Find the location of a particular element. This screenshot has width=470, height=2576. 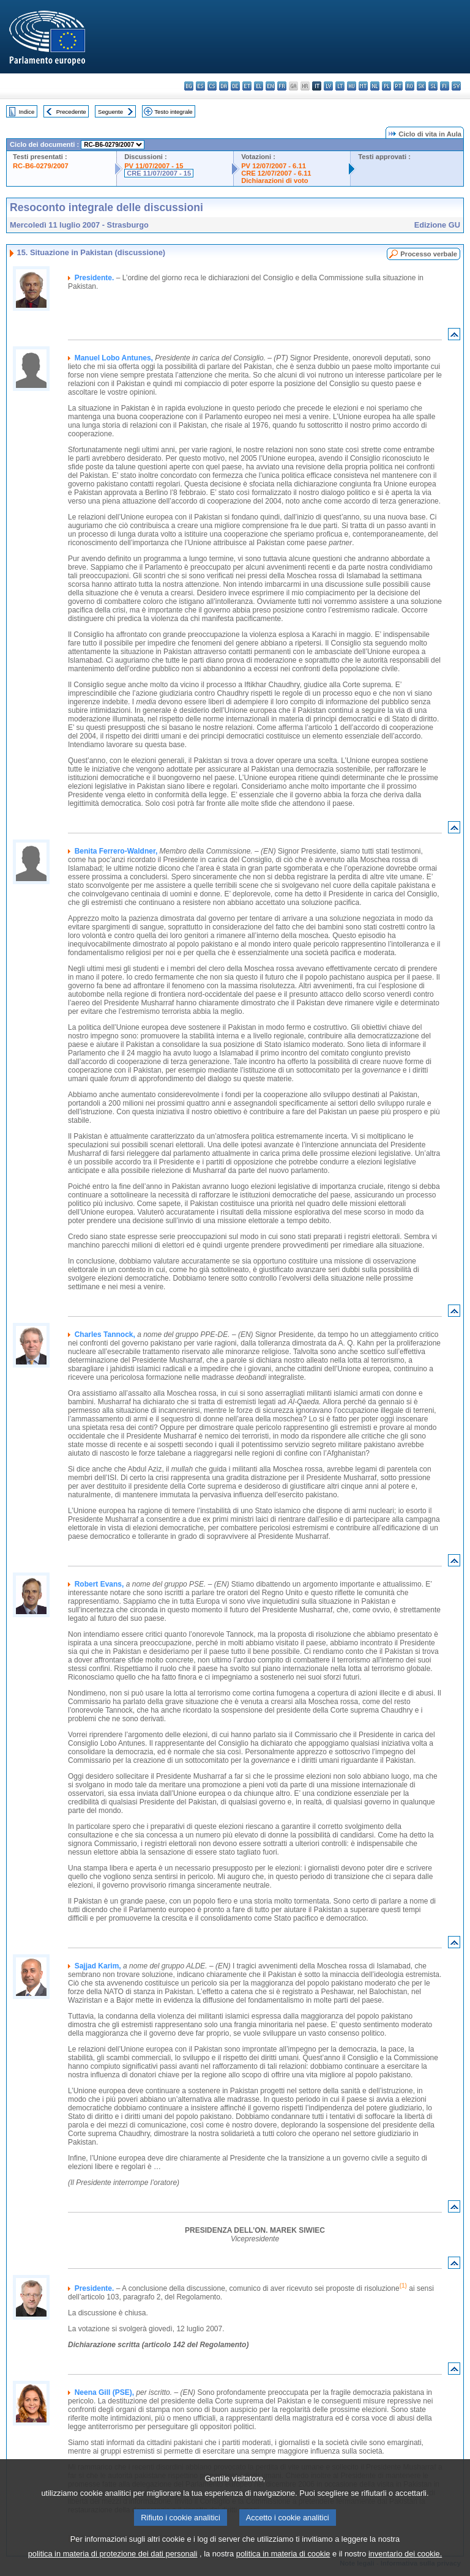

Dichiarazioni di voto is located at coordinates (274, 180).